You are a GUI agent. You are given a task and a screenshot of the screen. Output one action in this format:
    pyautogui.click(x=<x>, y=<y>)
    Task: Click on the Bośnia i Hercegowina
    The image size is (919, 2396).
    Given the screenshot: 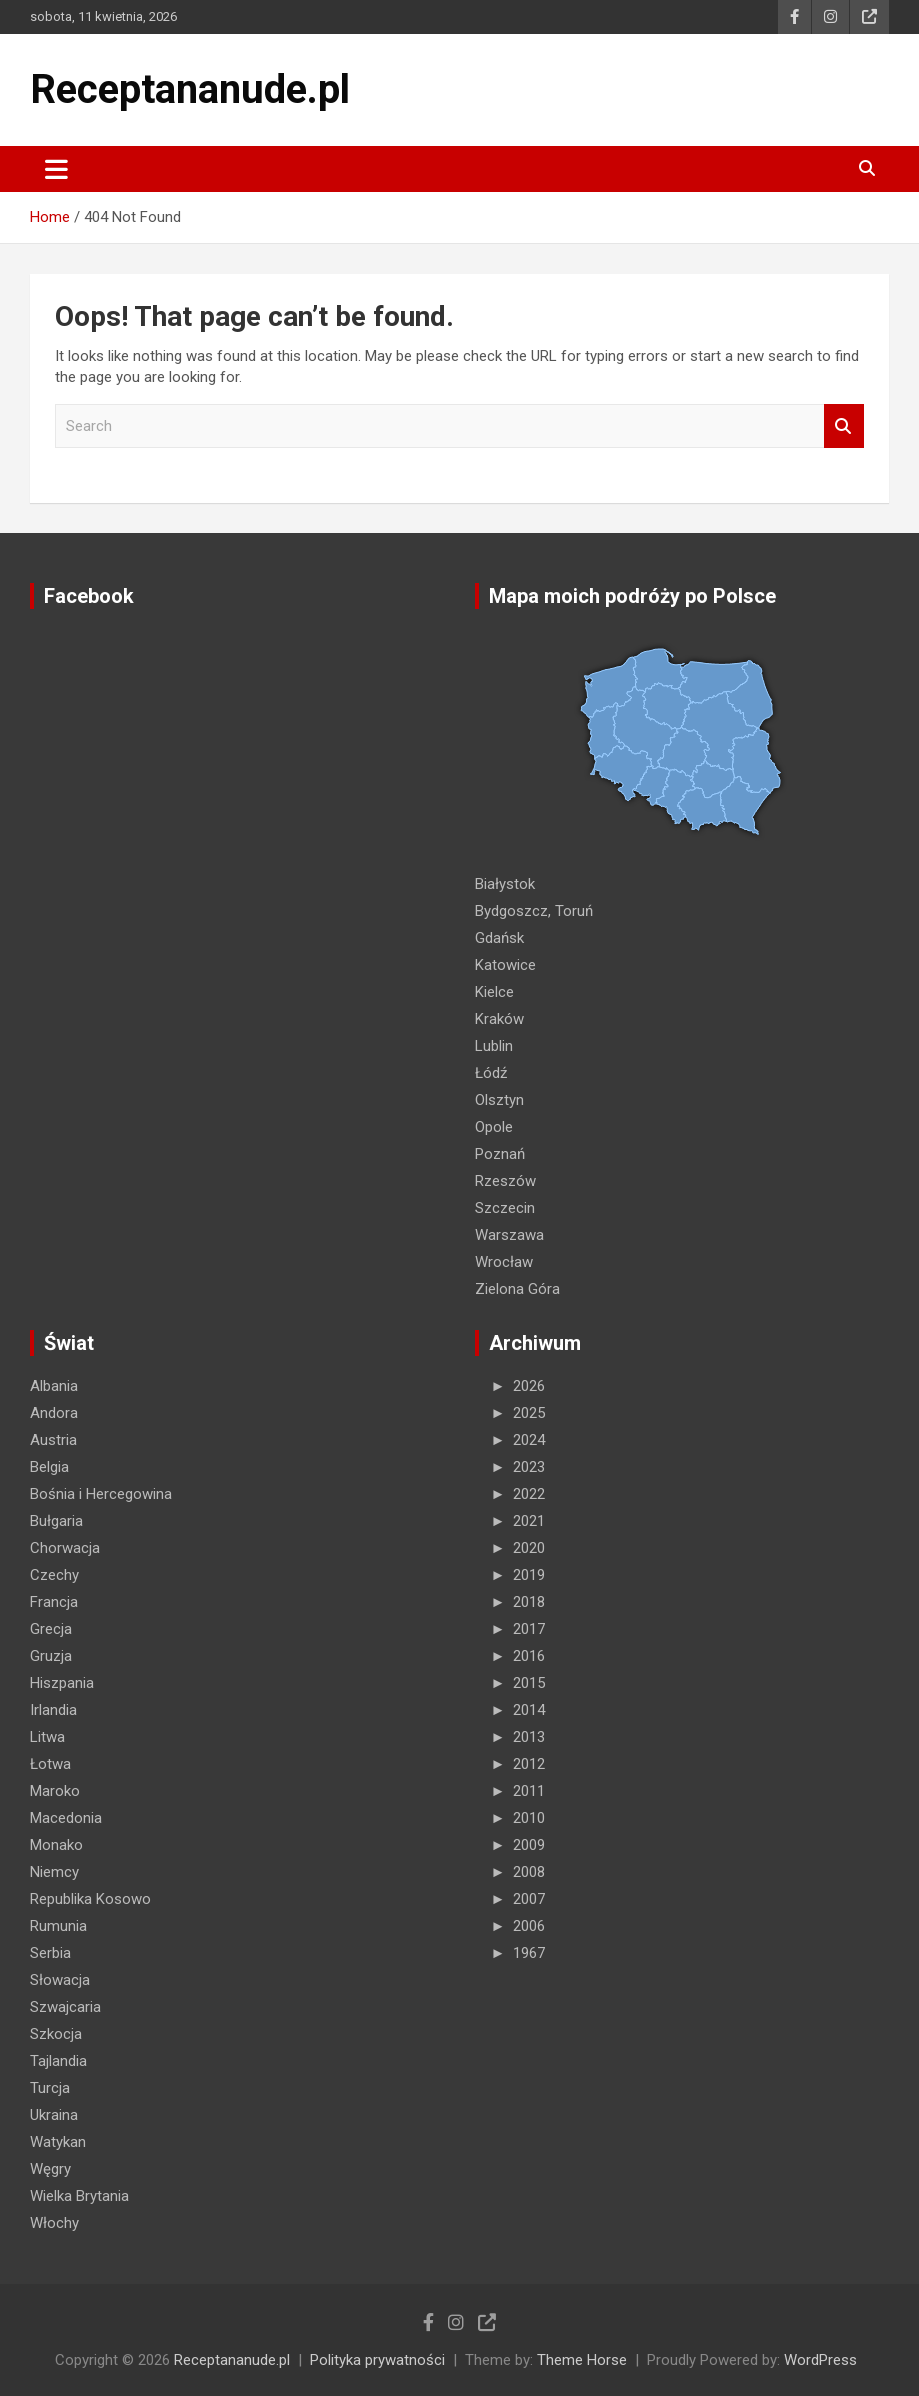 What is the action you would take?
    pyautogui.click(x=101, y=1494)
    